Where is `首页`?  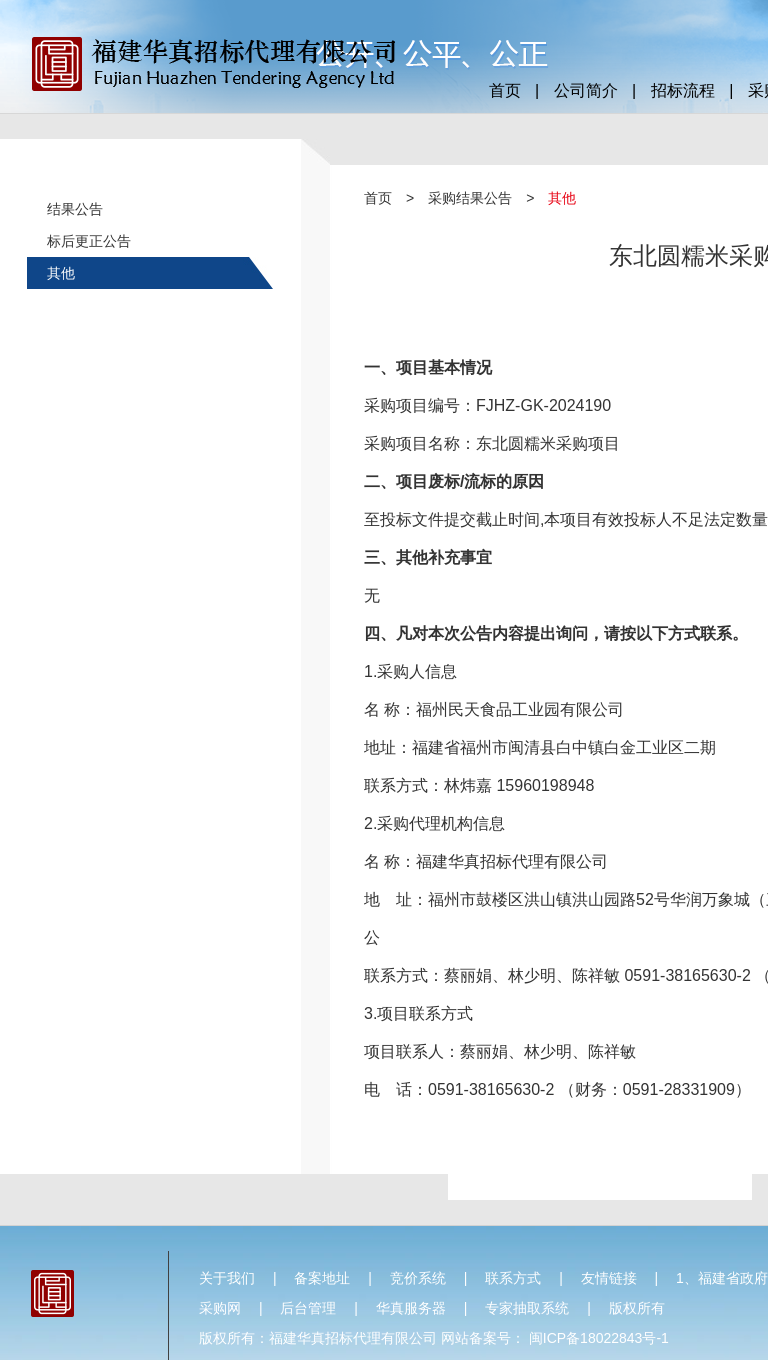 首页 is located at coordinates (505, 90).